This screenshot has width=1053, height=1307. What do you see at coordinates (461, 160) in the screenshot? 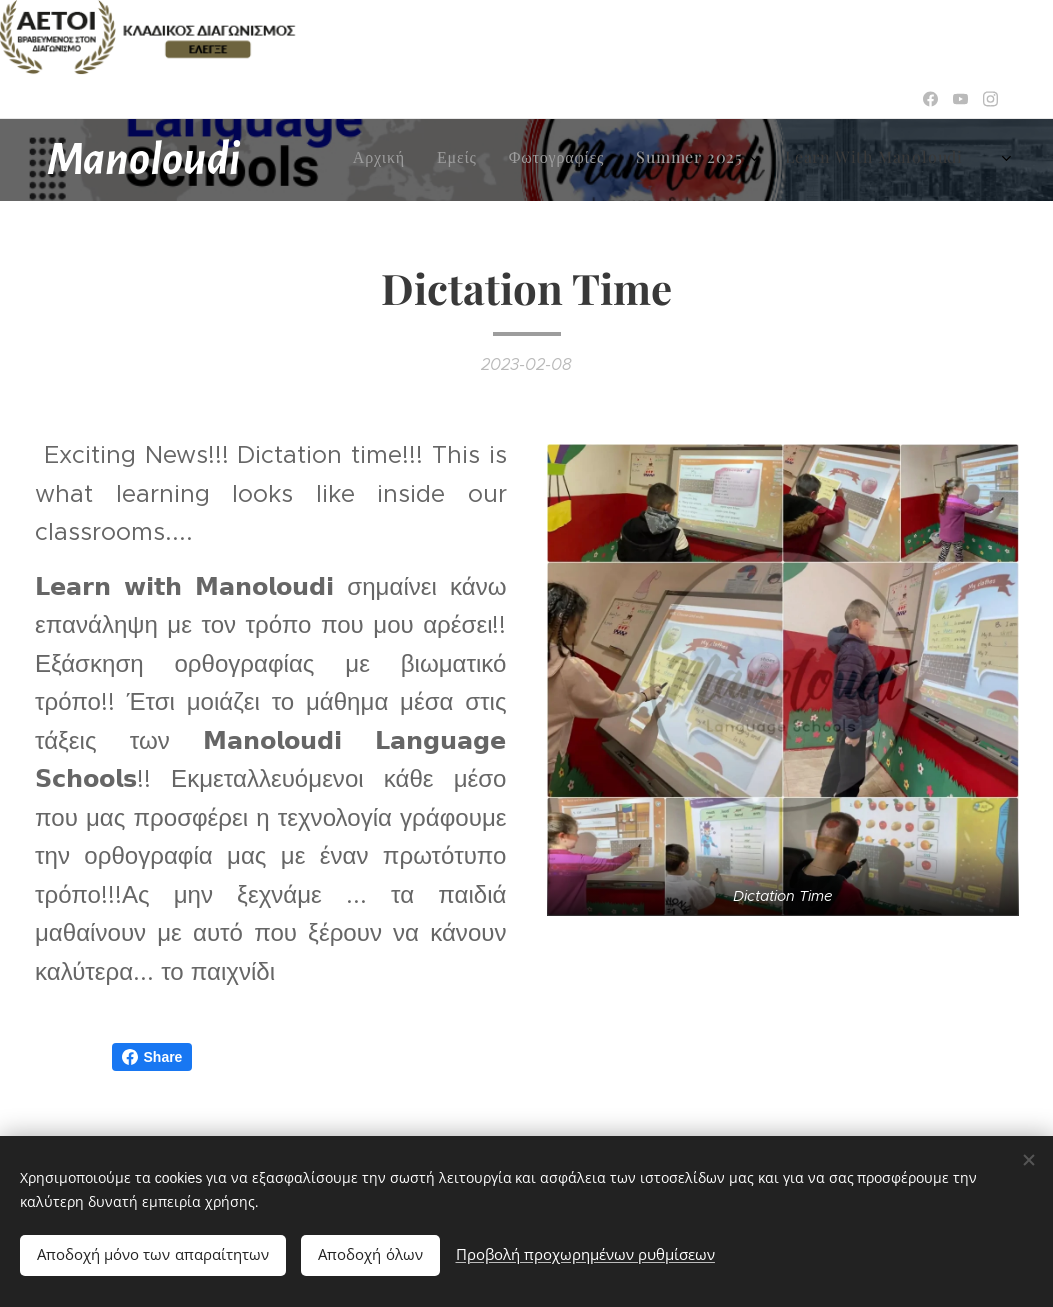
I see `[menuitem]` at bounding box center [461, 160].